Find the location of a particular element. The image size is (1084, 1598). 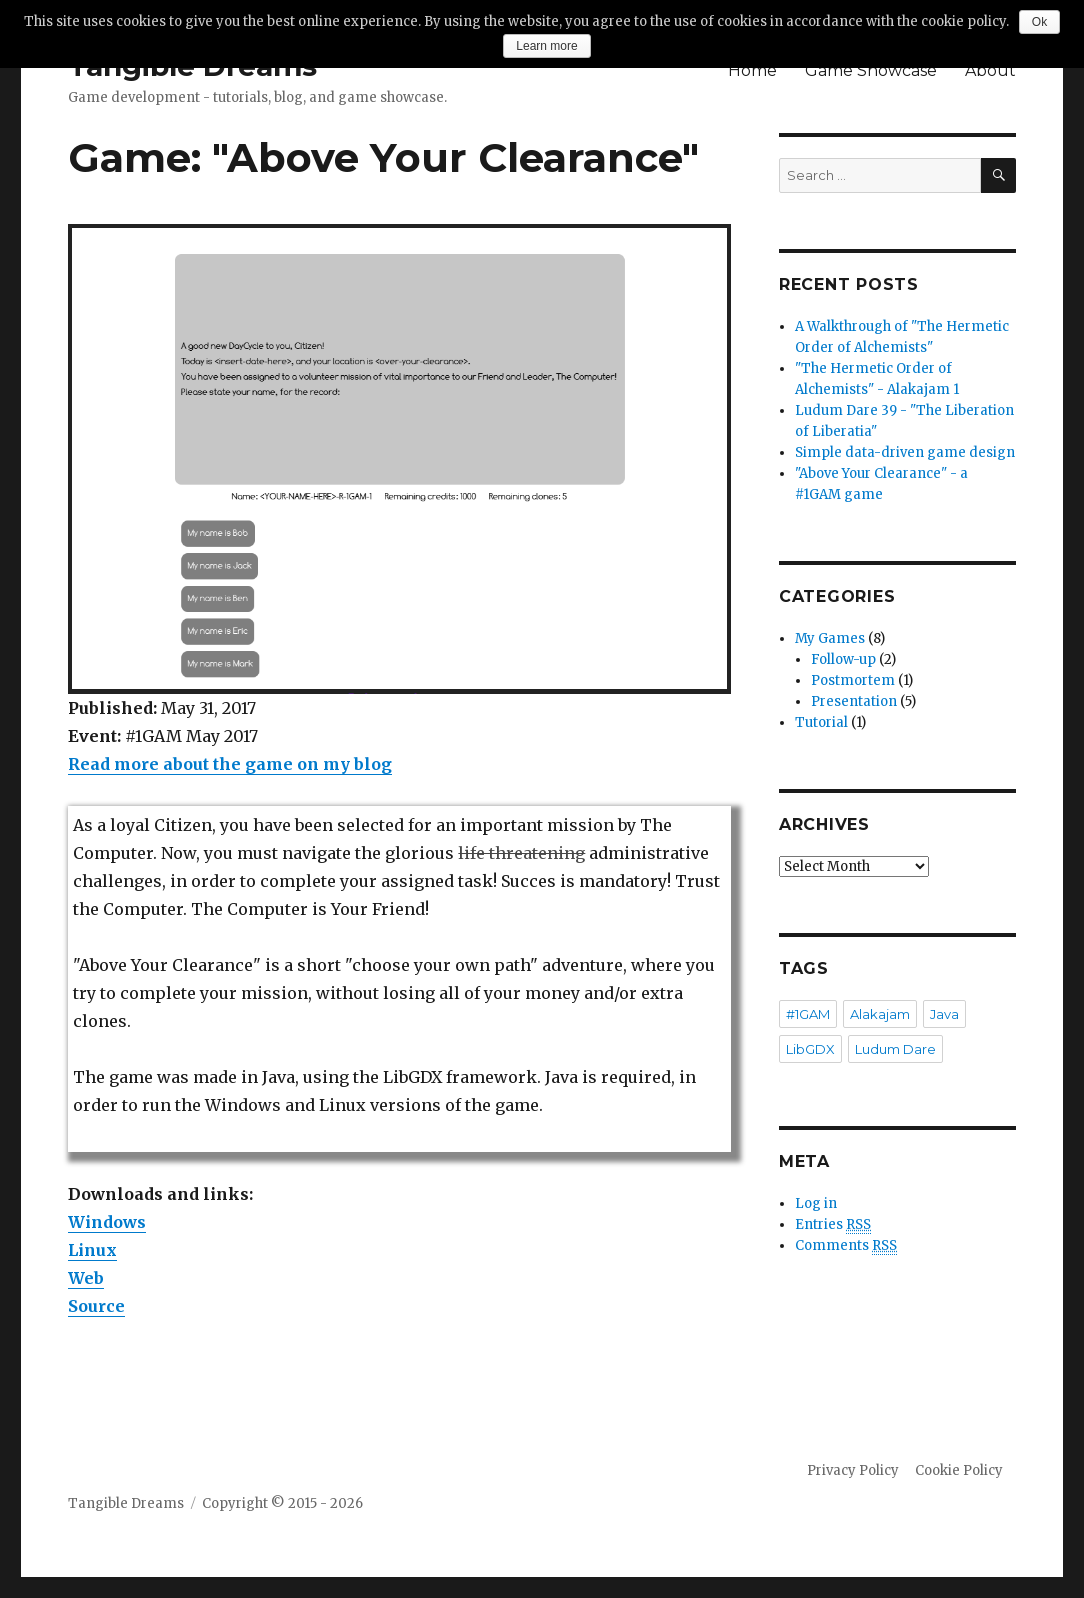

Linux is located at coordinates (92, 1250).